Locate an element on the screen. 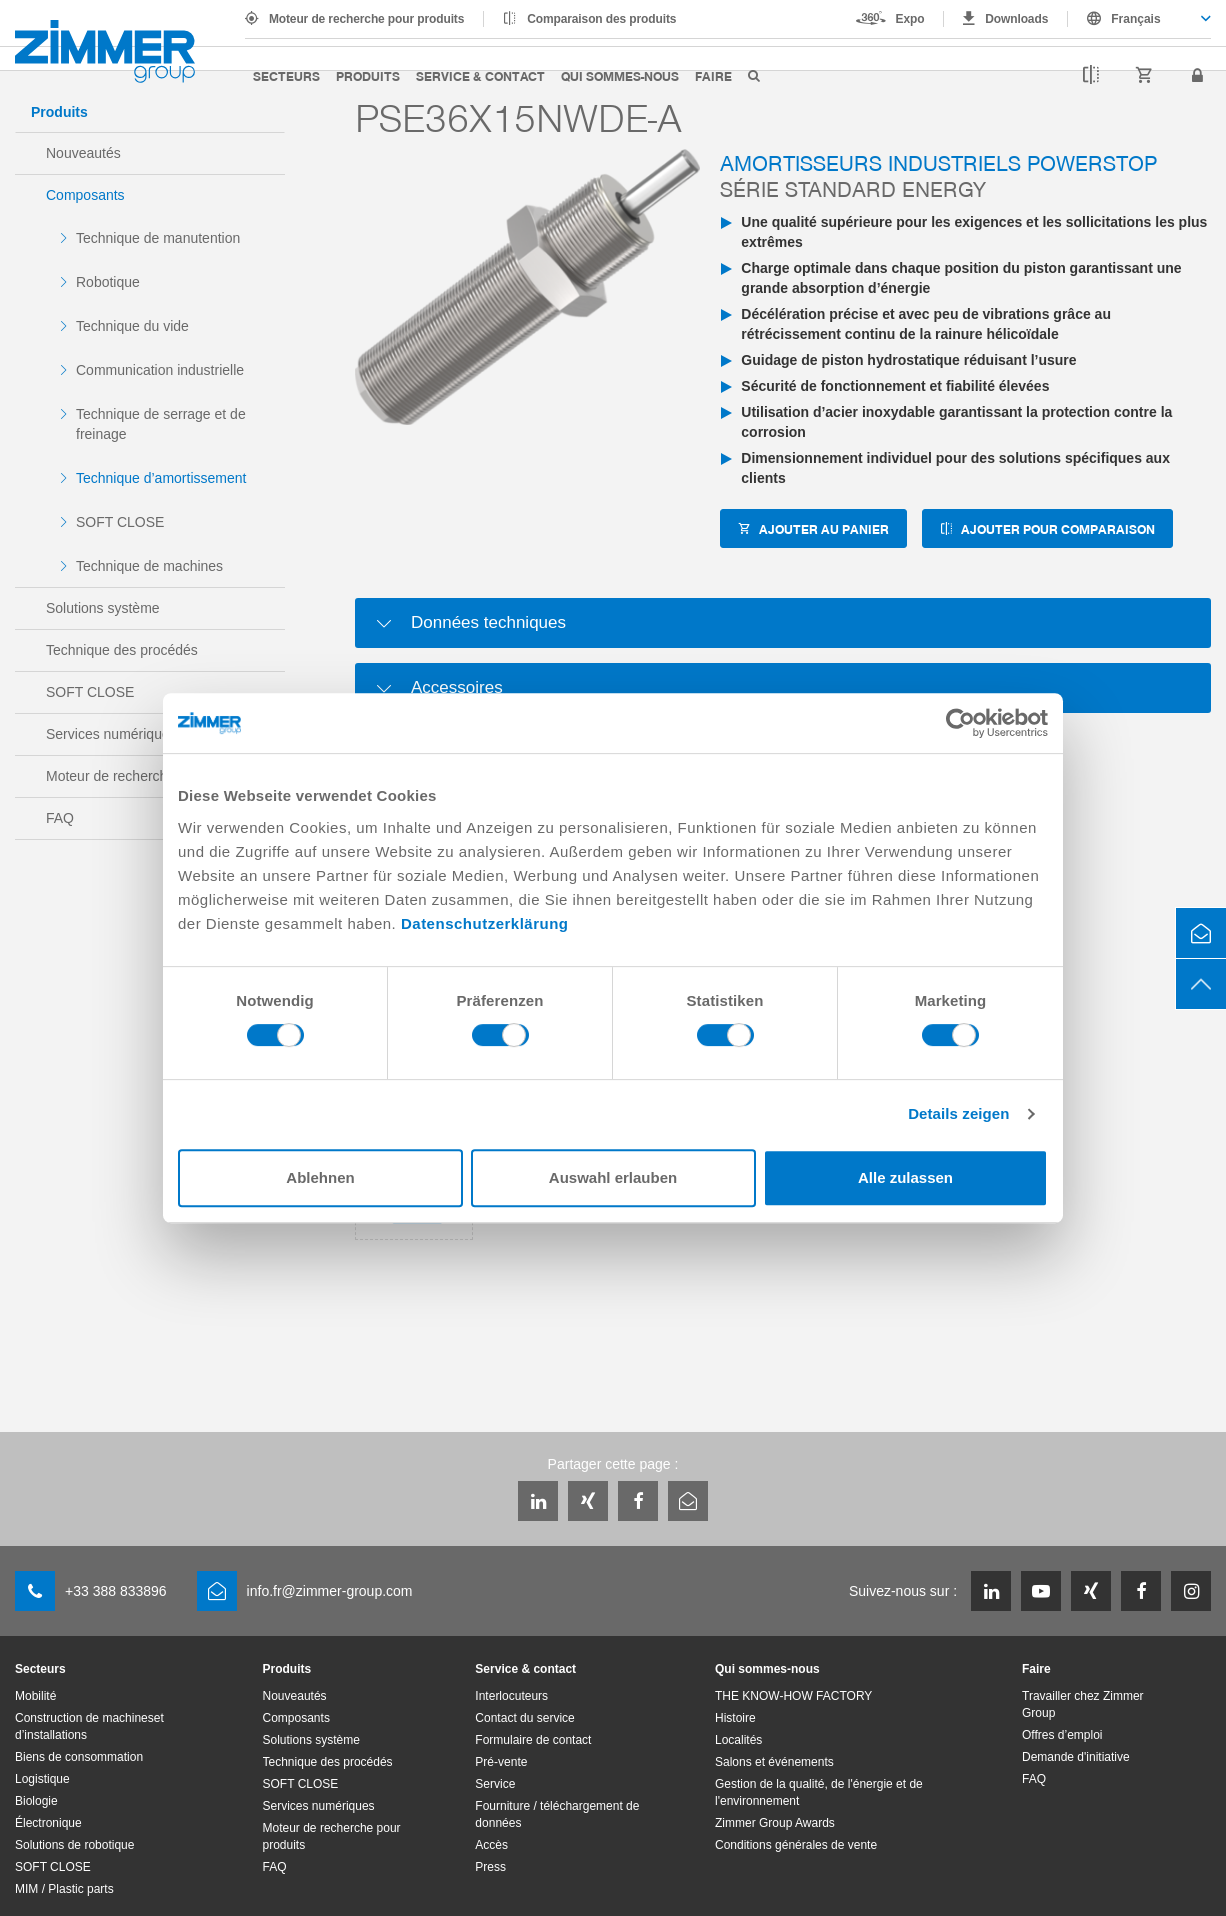  Localités is located at coordinates (738, 1740).